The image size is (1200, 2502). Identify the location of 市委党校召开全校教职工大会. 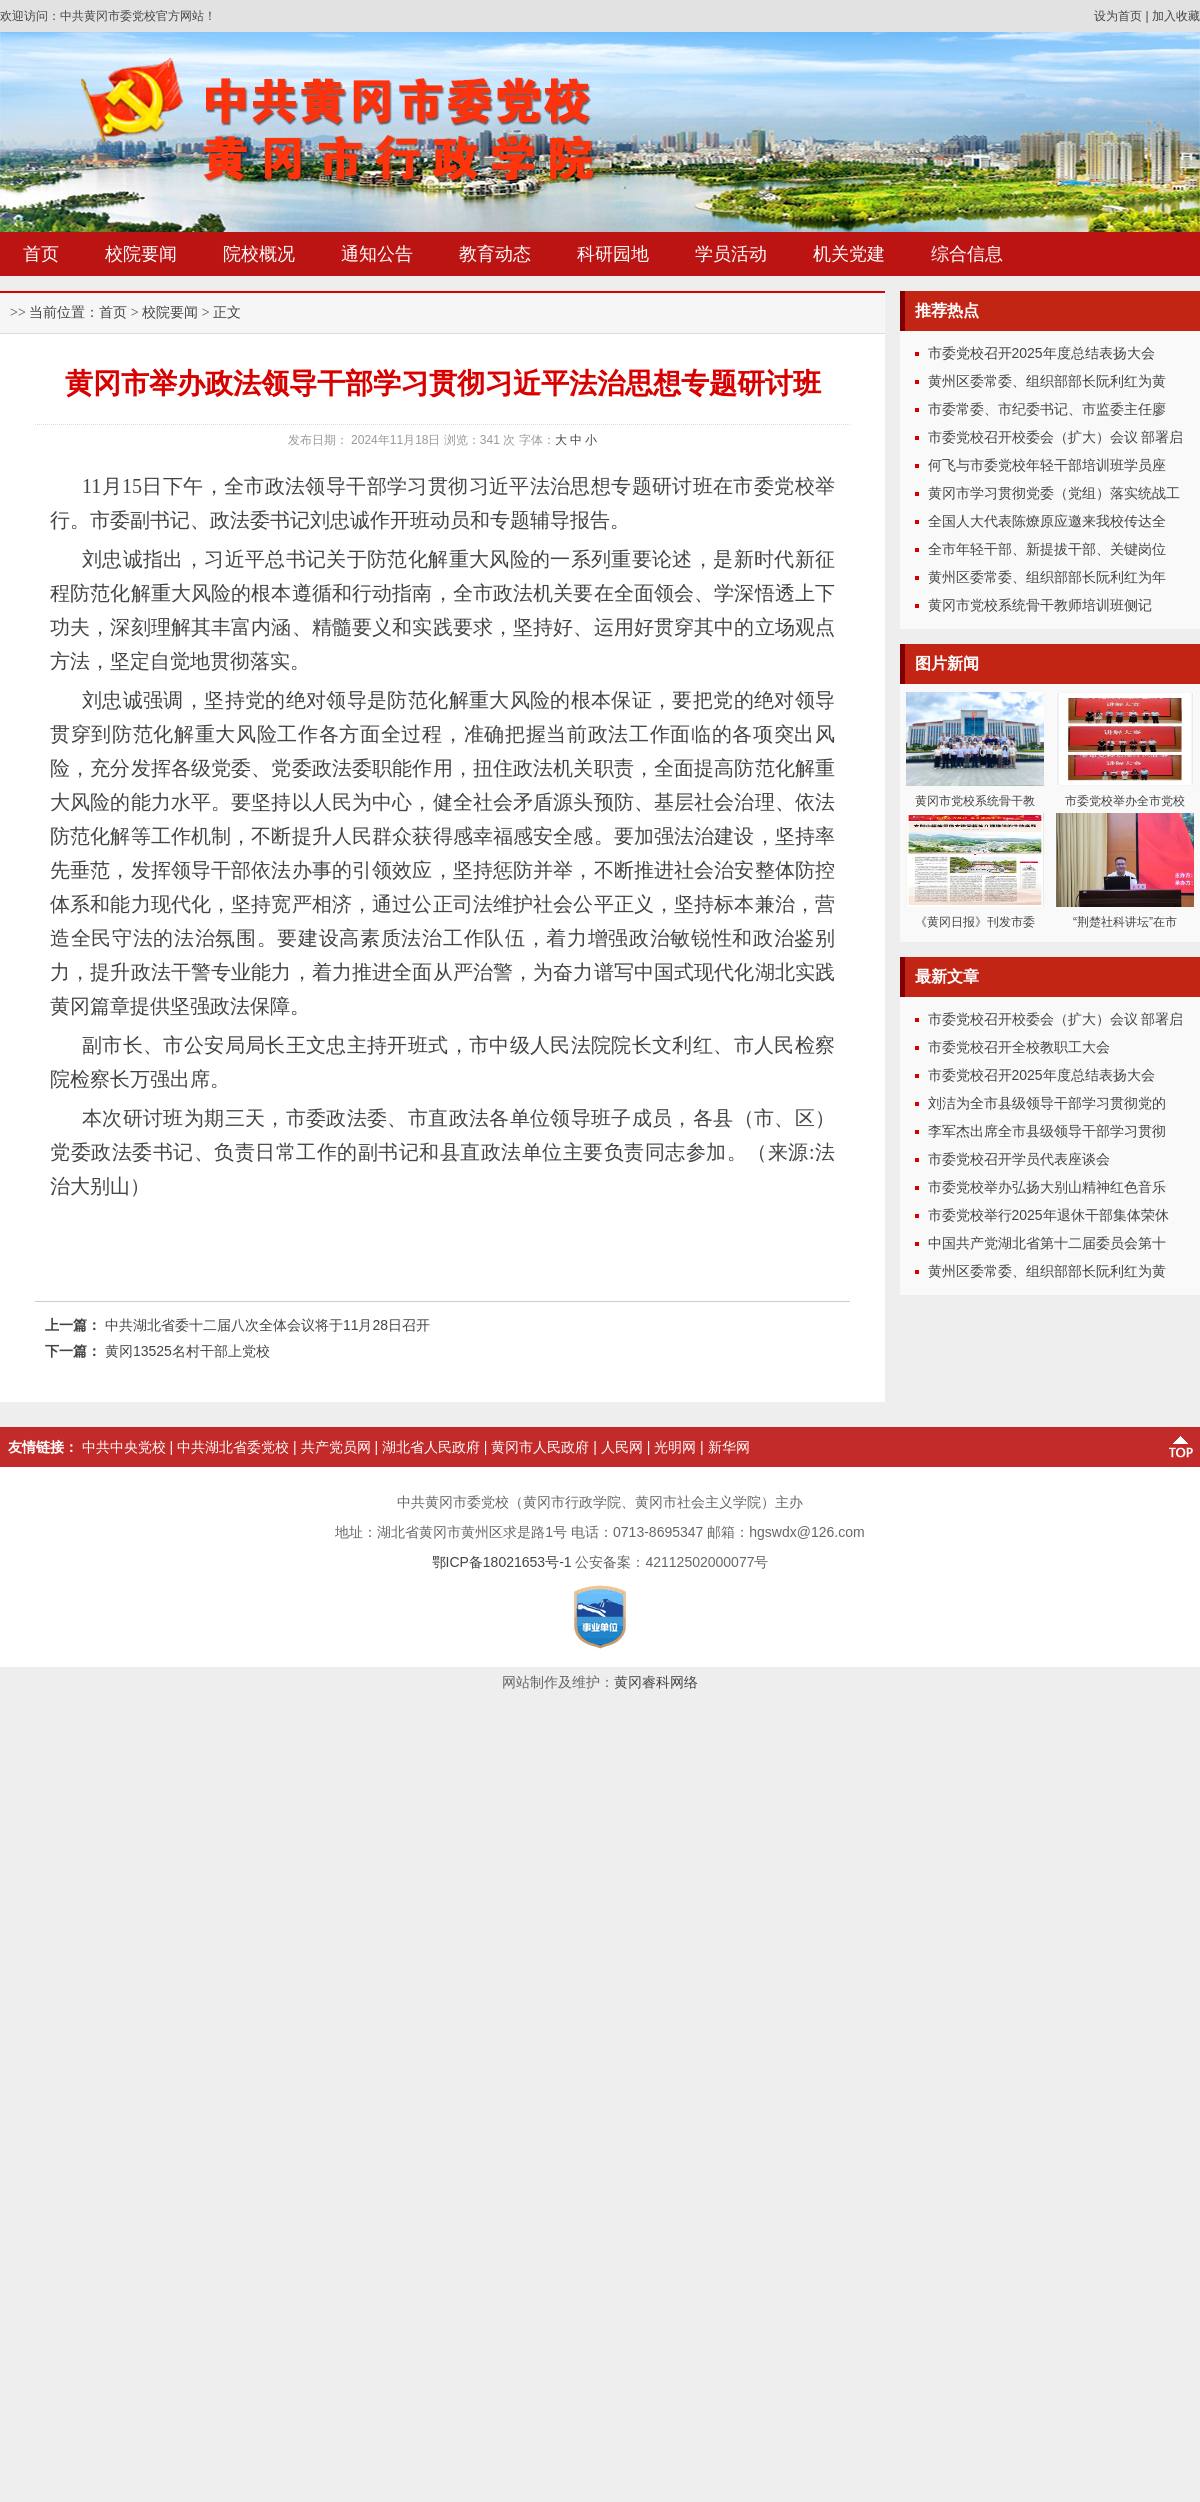
(1019, 1047).